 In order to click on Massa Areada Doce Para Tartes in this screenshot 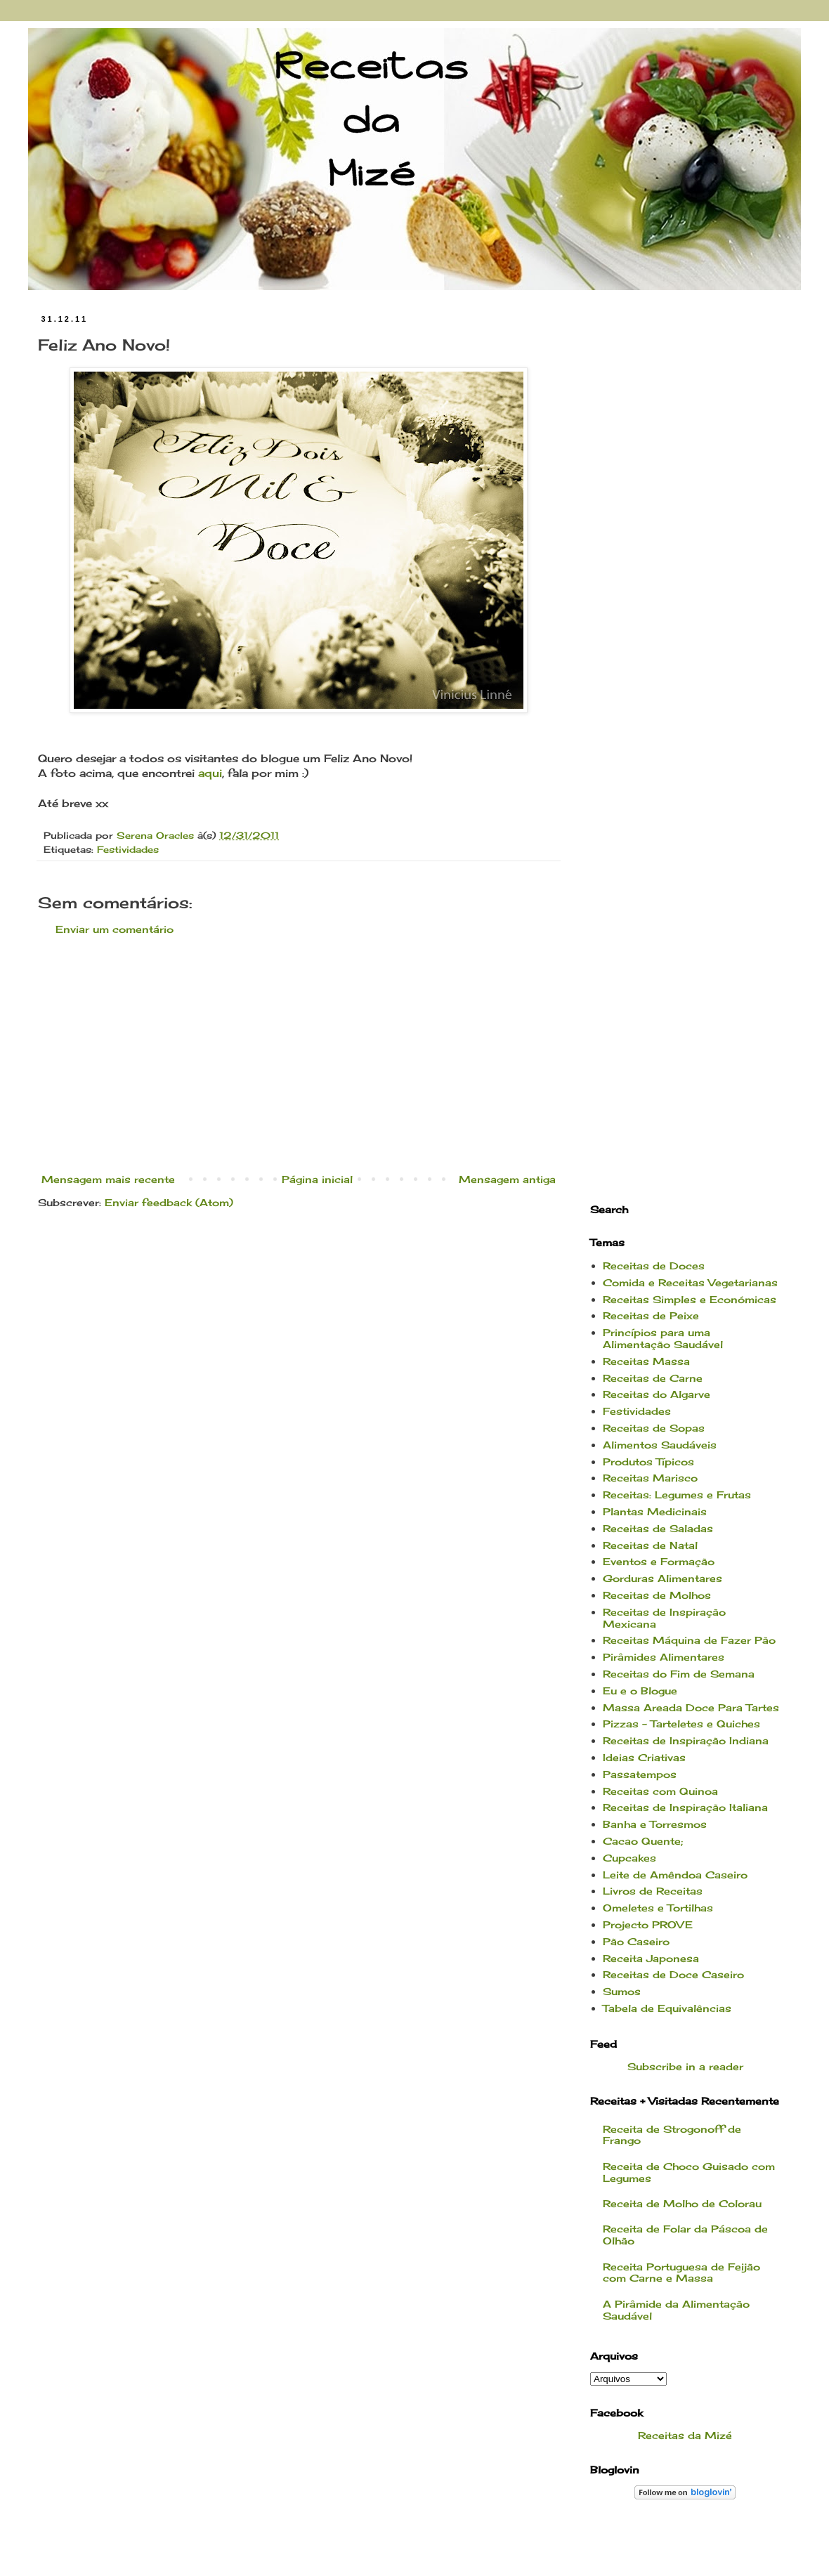, I will do `click(691, 1707)`.